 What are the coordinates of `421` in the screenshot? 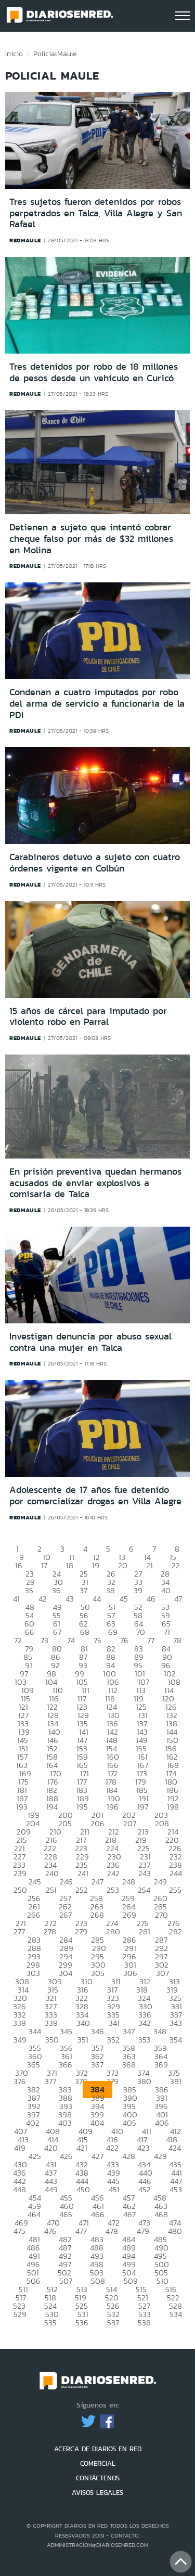 It's located at (81, 2147).